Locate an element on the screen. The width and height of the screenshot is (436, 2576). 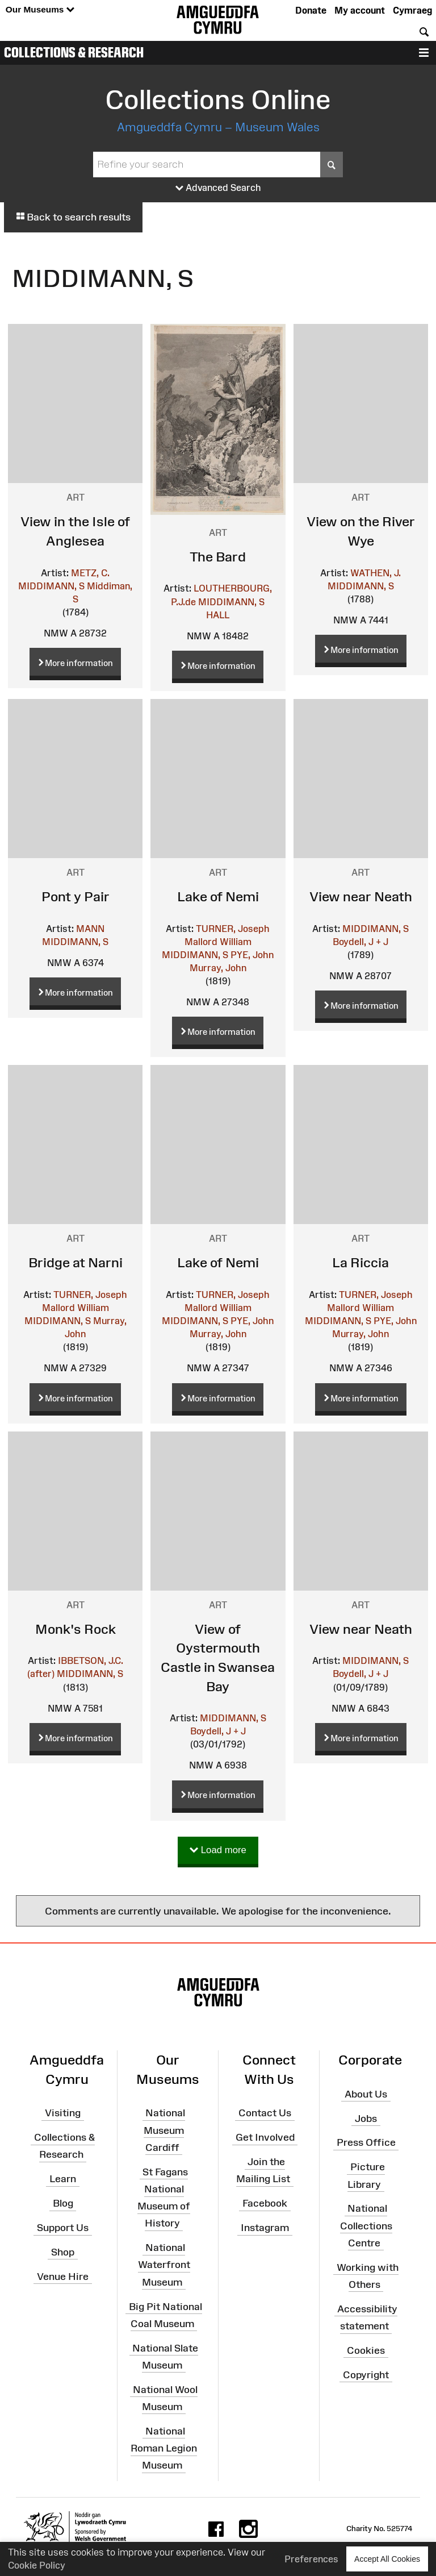
METZ, C. is located at coordinates (90, 573).